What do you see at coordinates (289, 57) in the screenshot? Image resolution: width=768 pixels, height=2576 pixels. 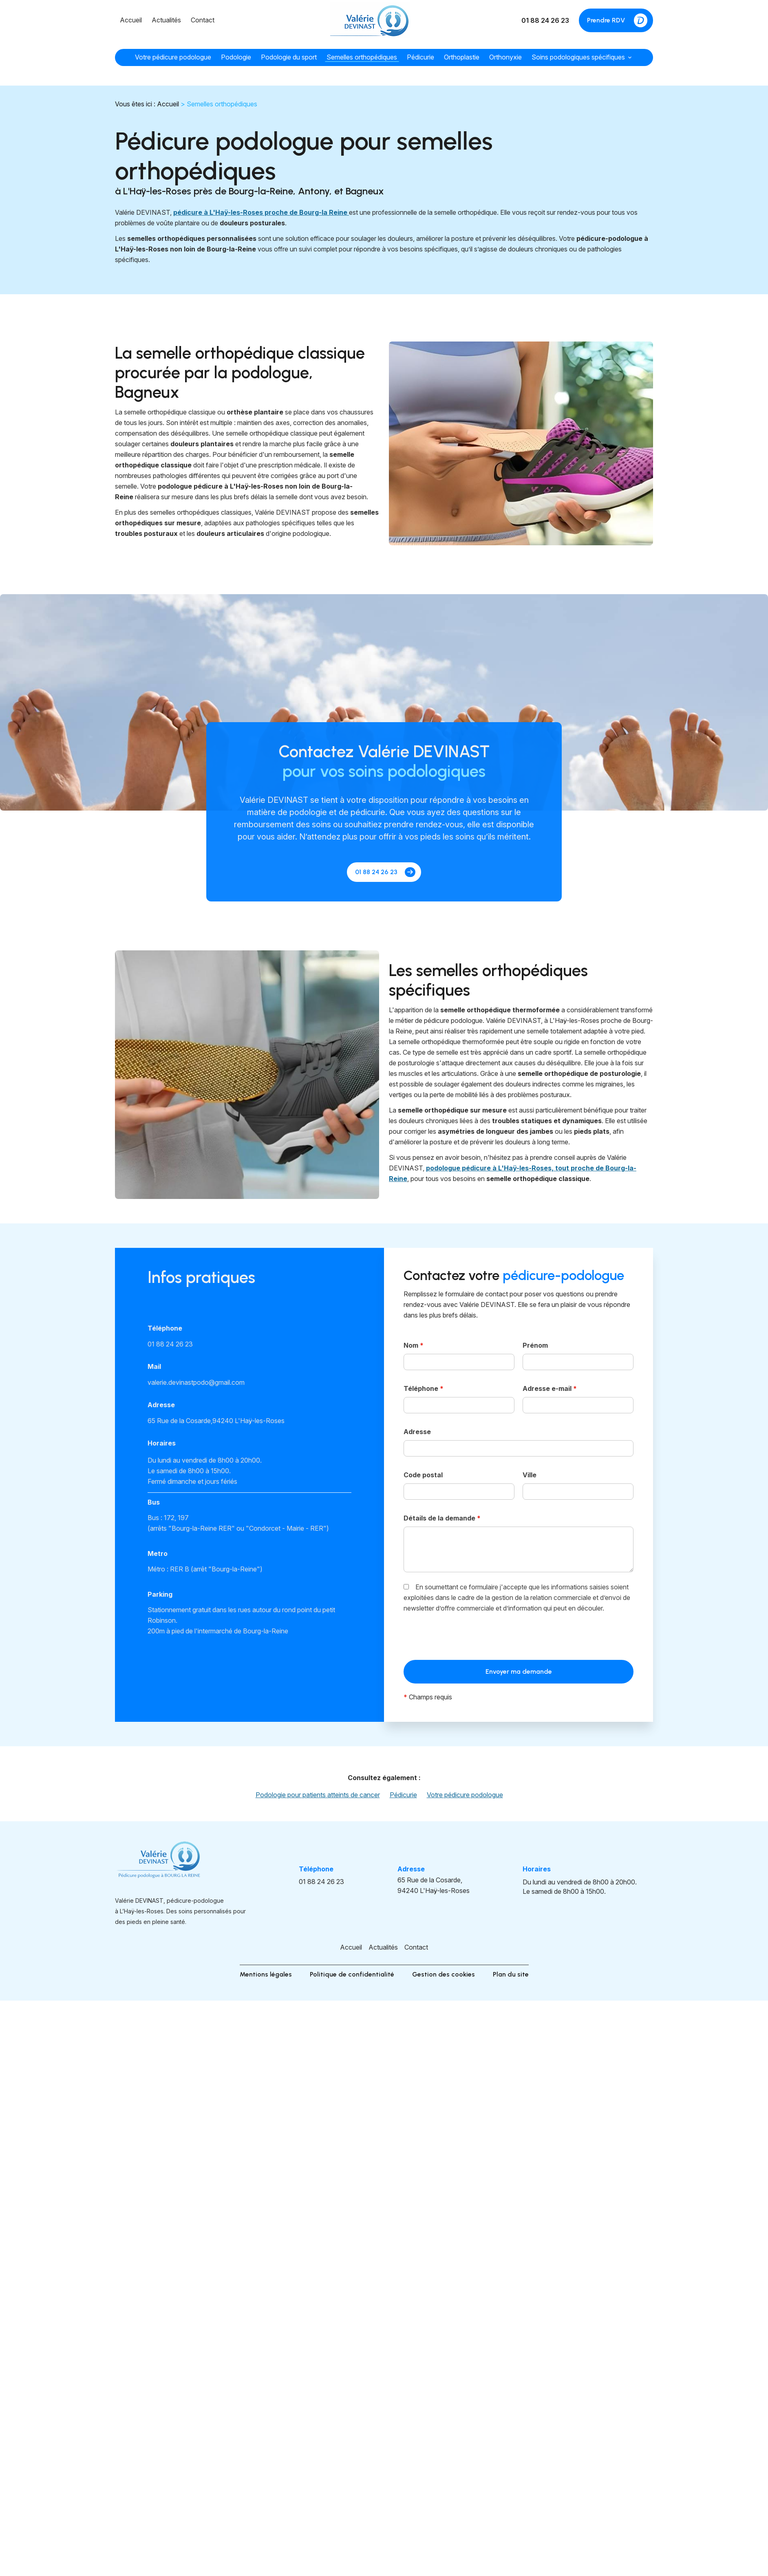 I see `Podologie du sport` at bounding box center [289, 57].